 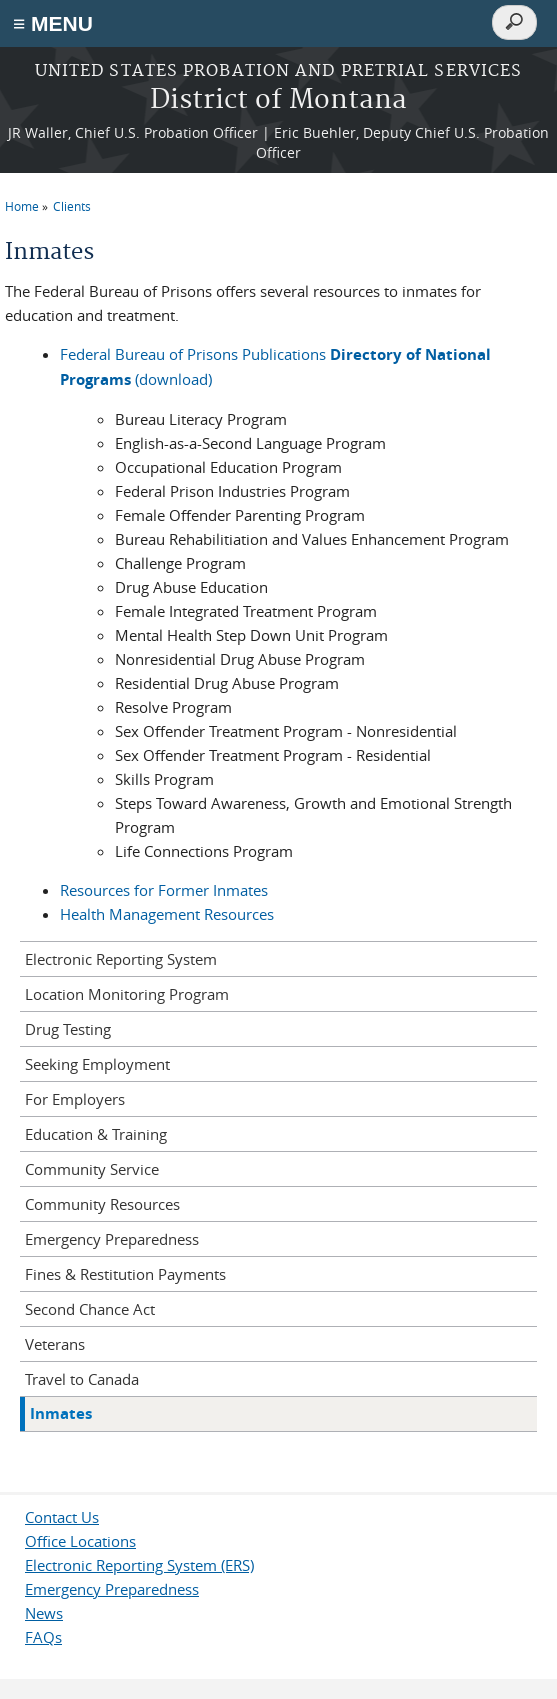 What do you see at coordinates (167, 914) in the screenshot?
I see `Health Management Resources` at bounding box center [167, 914].